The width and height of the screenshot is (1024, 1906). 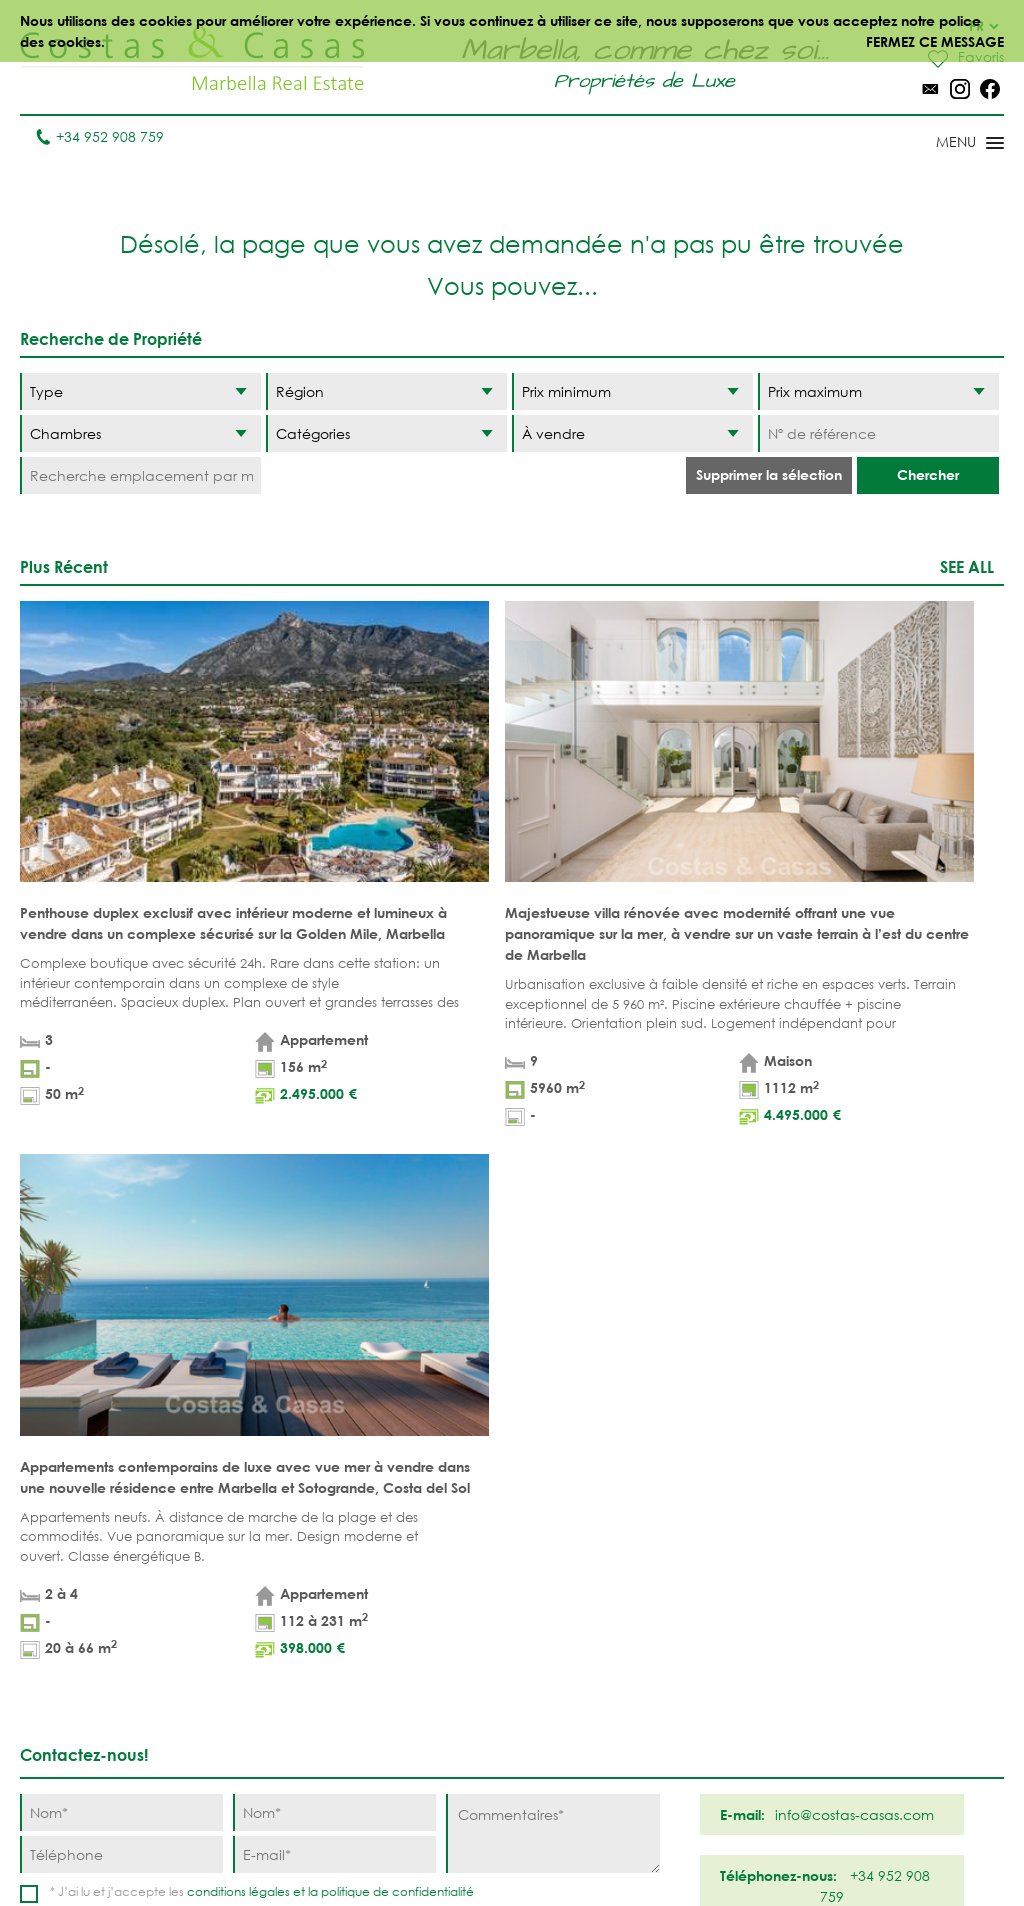 What do you see at coordinates (700, 1684) in the screenshot?
I see `New Golden Mile` at bounding box center [700, 1684].